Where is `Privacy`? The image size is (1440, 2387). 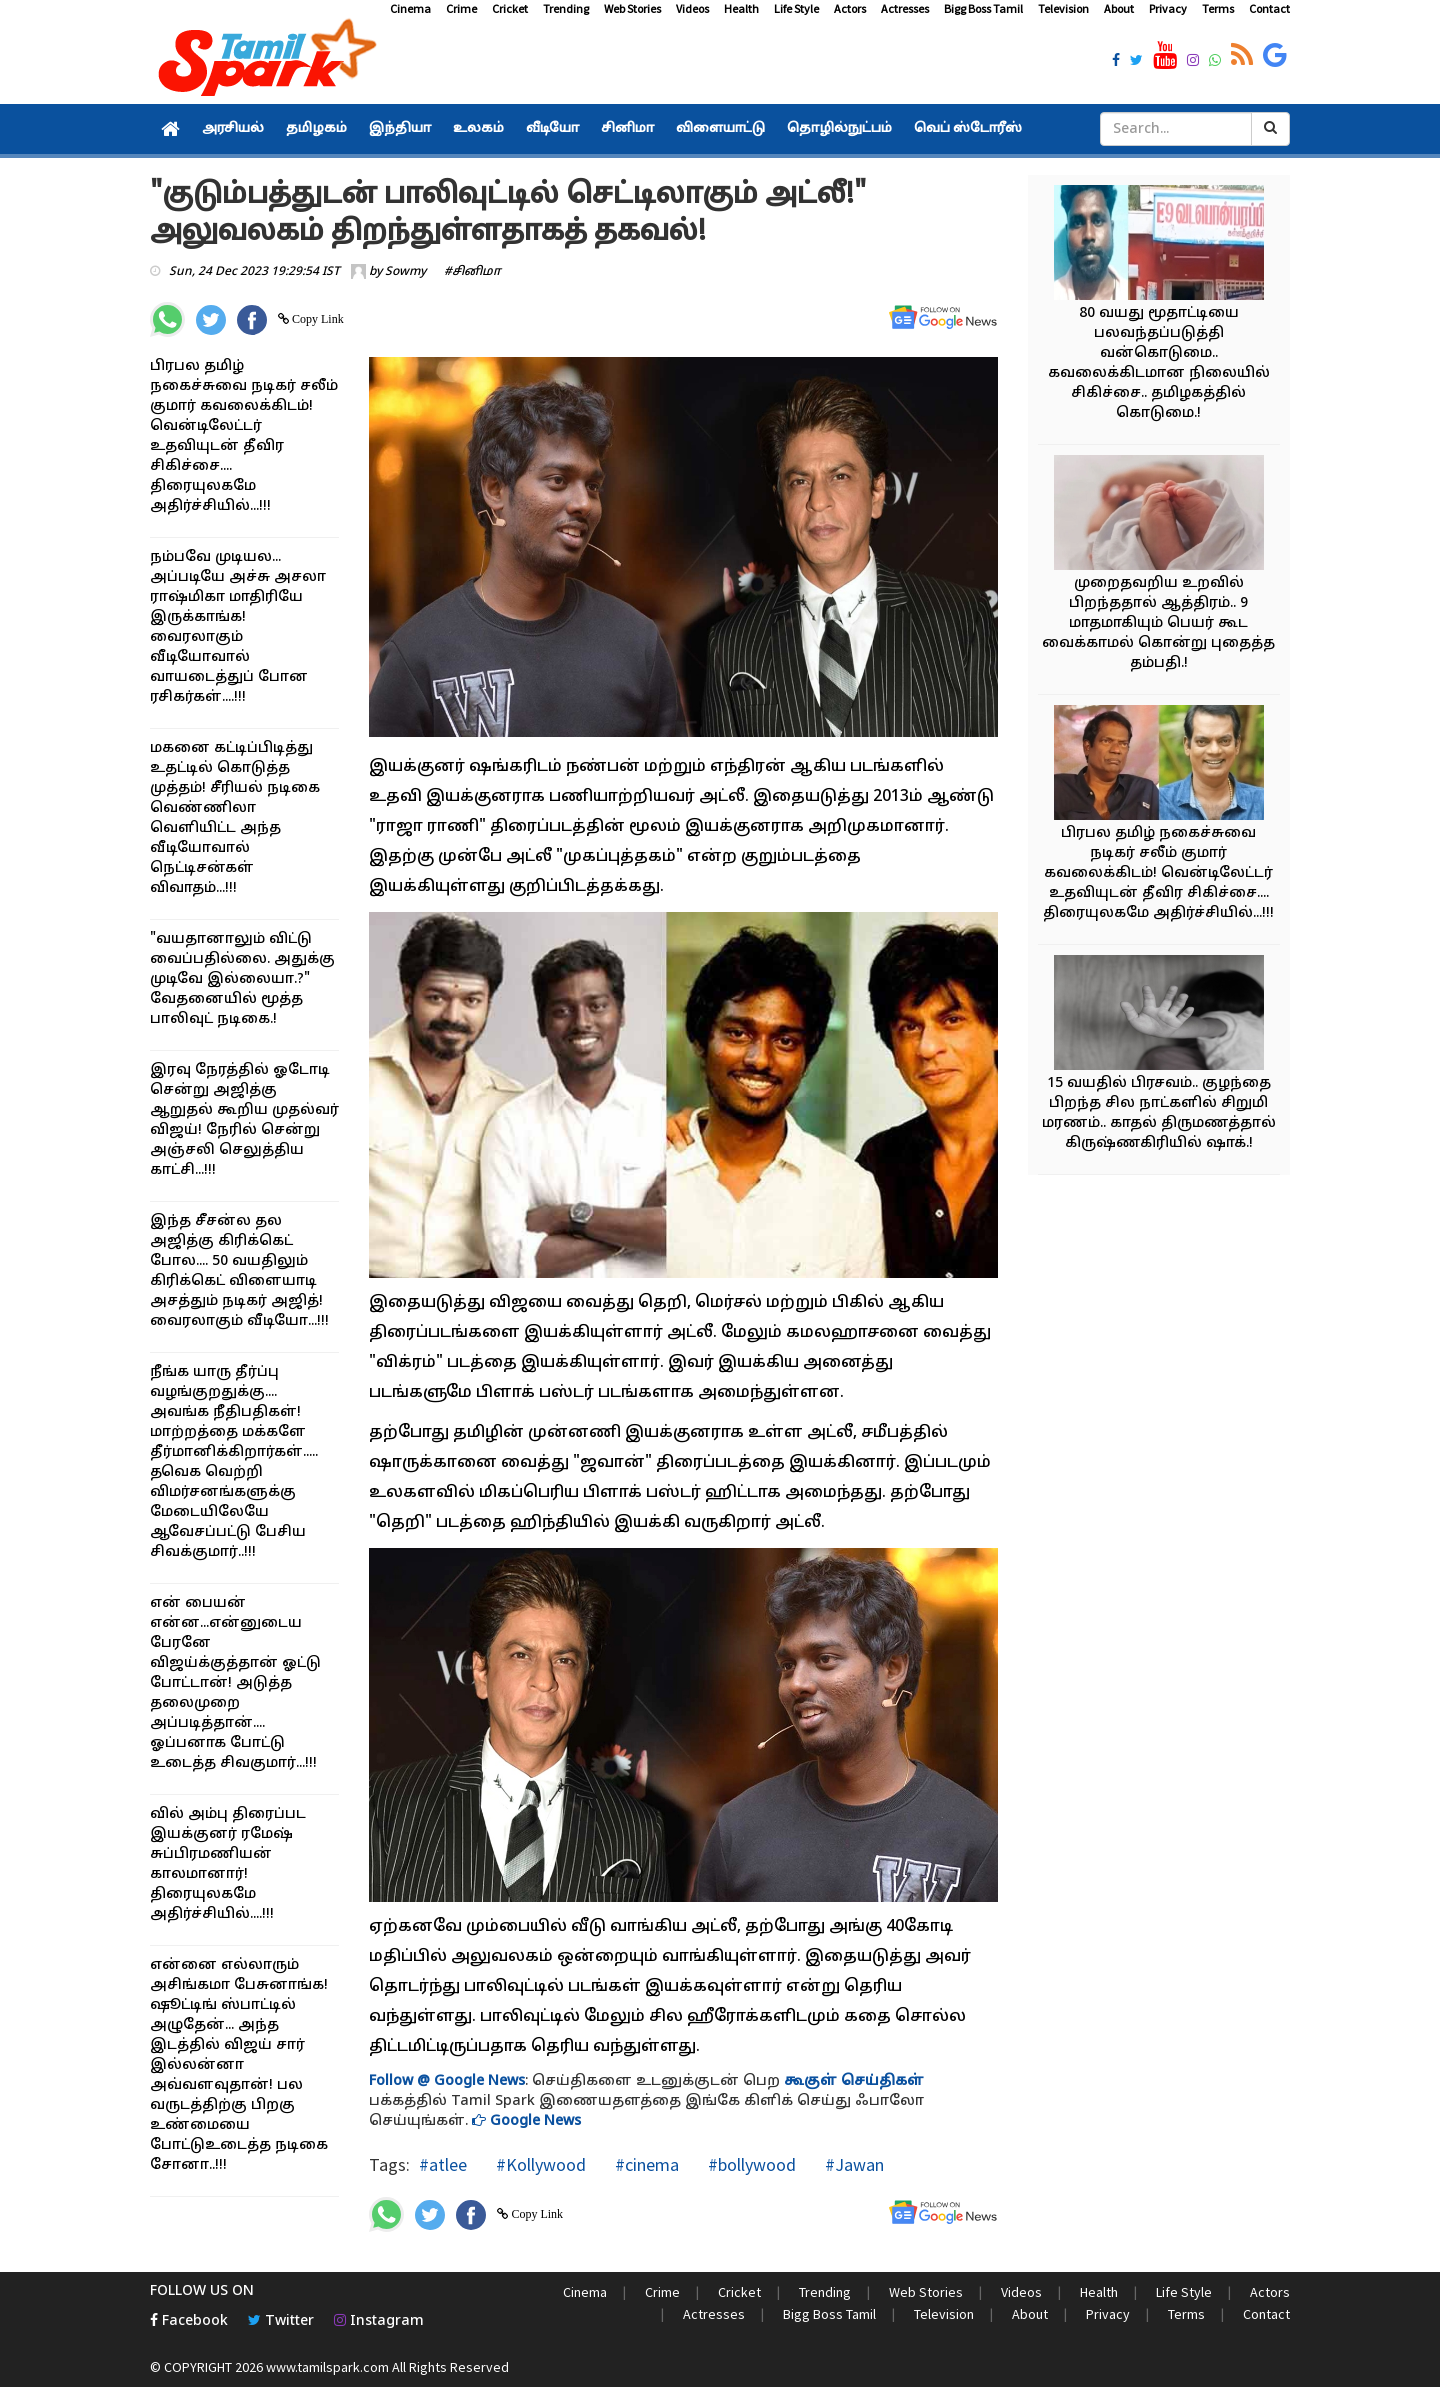
Privacy is located at coordinates (1168, 8).